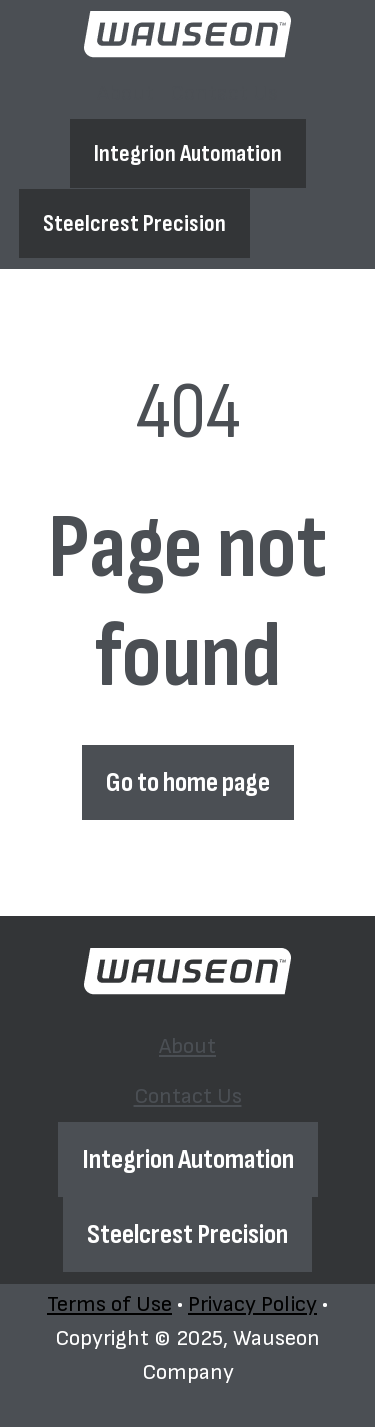 This screenshot has height=1427, width=375. What do you see at coordinates (188, 782) in the screenshot?
I see `Go to home page [Link not set, button inactive]` at bounding box center [188, 782].